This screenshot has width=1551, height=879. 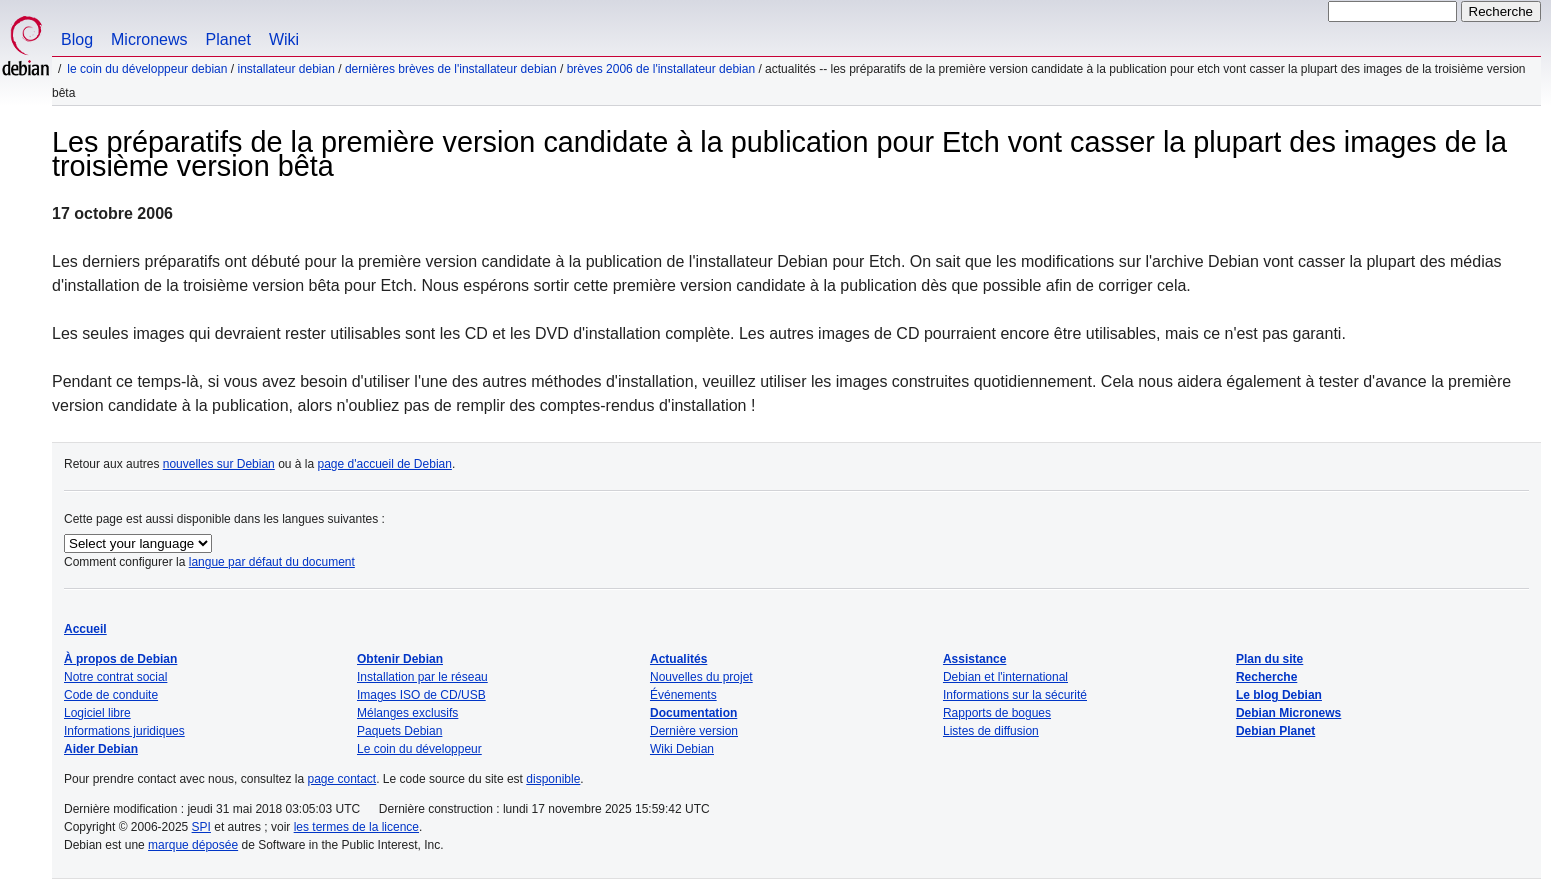 What do you see at coordinates (974, 659) in the screenshot?
I see `Assistance` at bounding box center [974, 659].